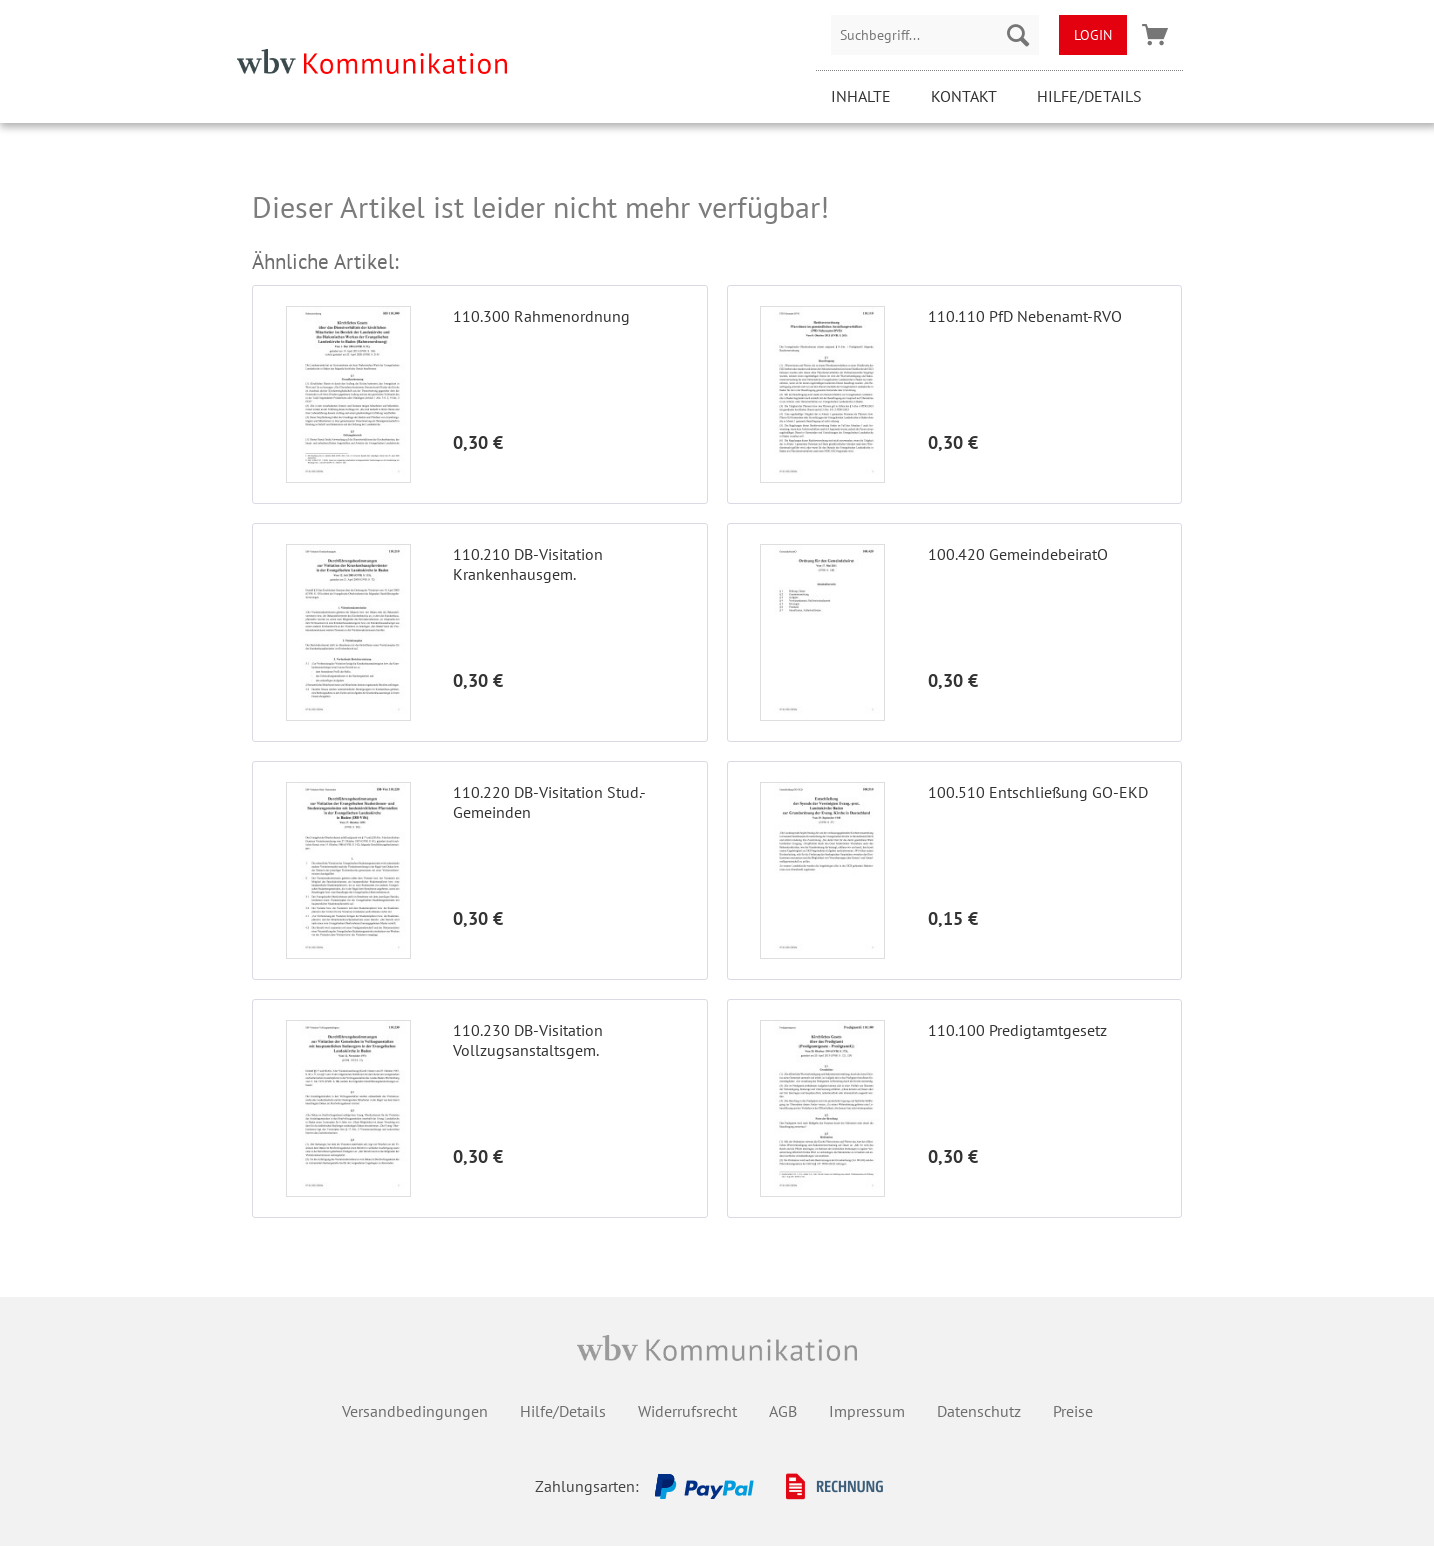 This screenshot has height=1546, width=1434. Describe the element at coordinates (964, 96) in the screenshot. I see `Kontakt` at that location.